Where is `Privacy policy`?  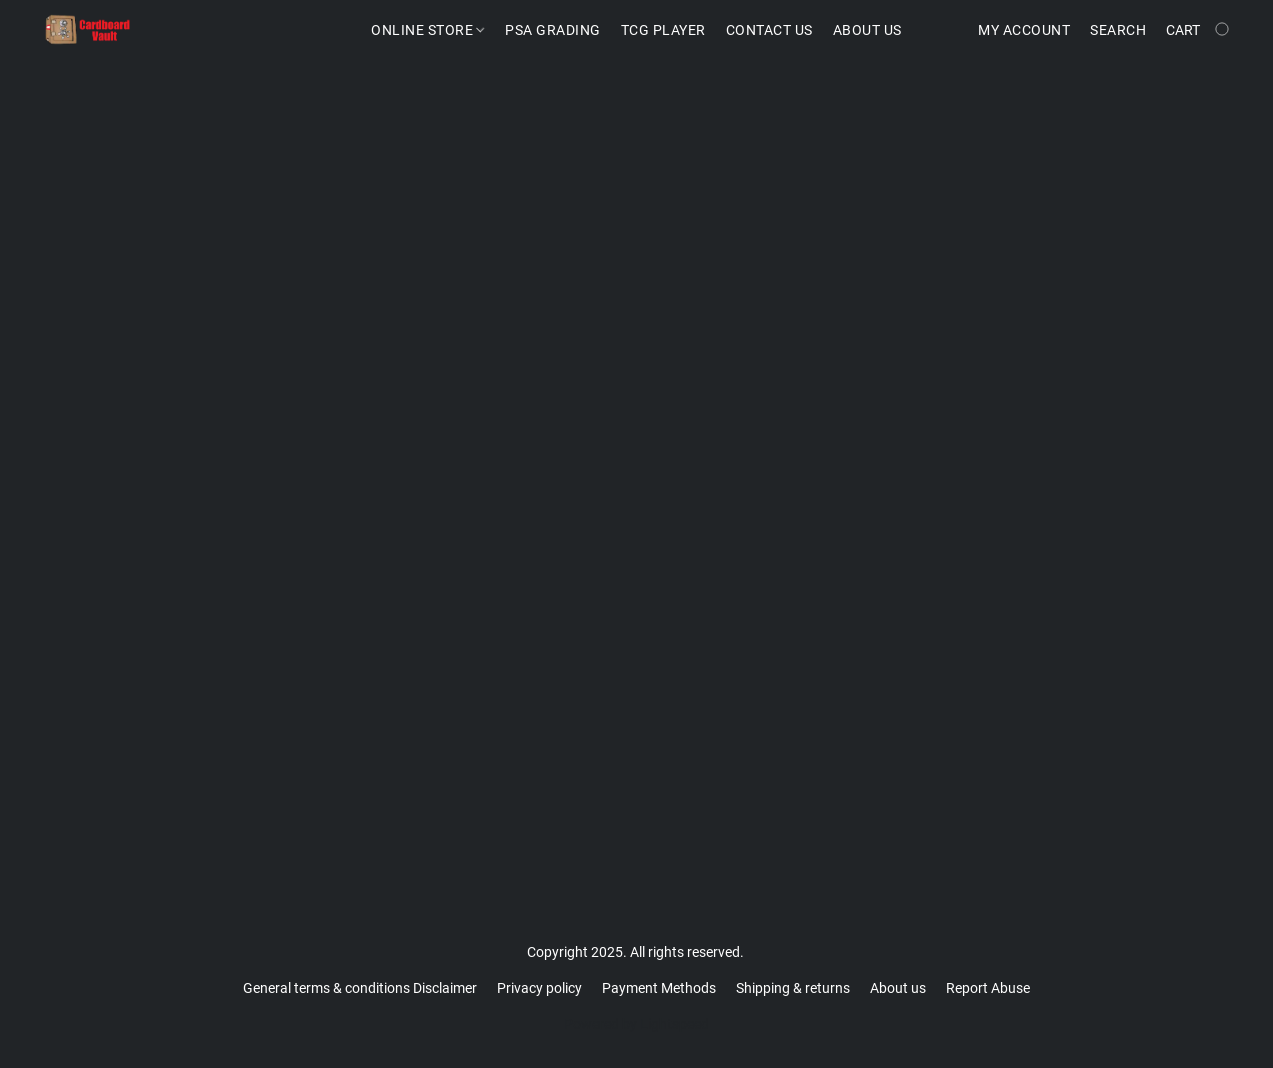
Privacy policy is located at coordinates (539, 988).